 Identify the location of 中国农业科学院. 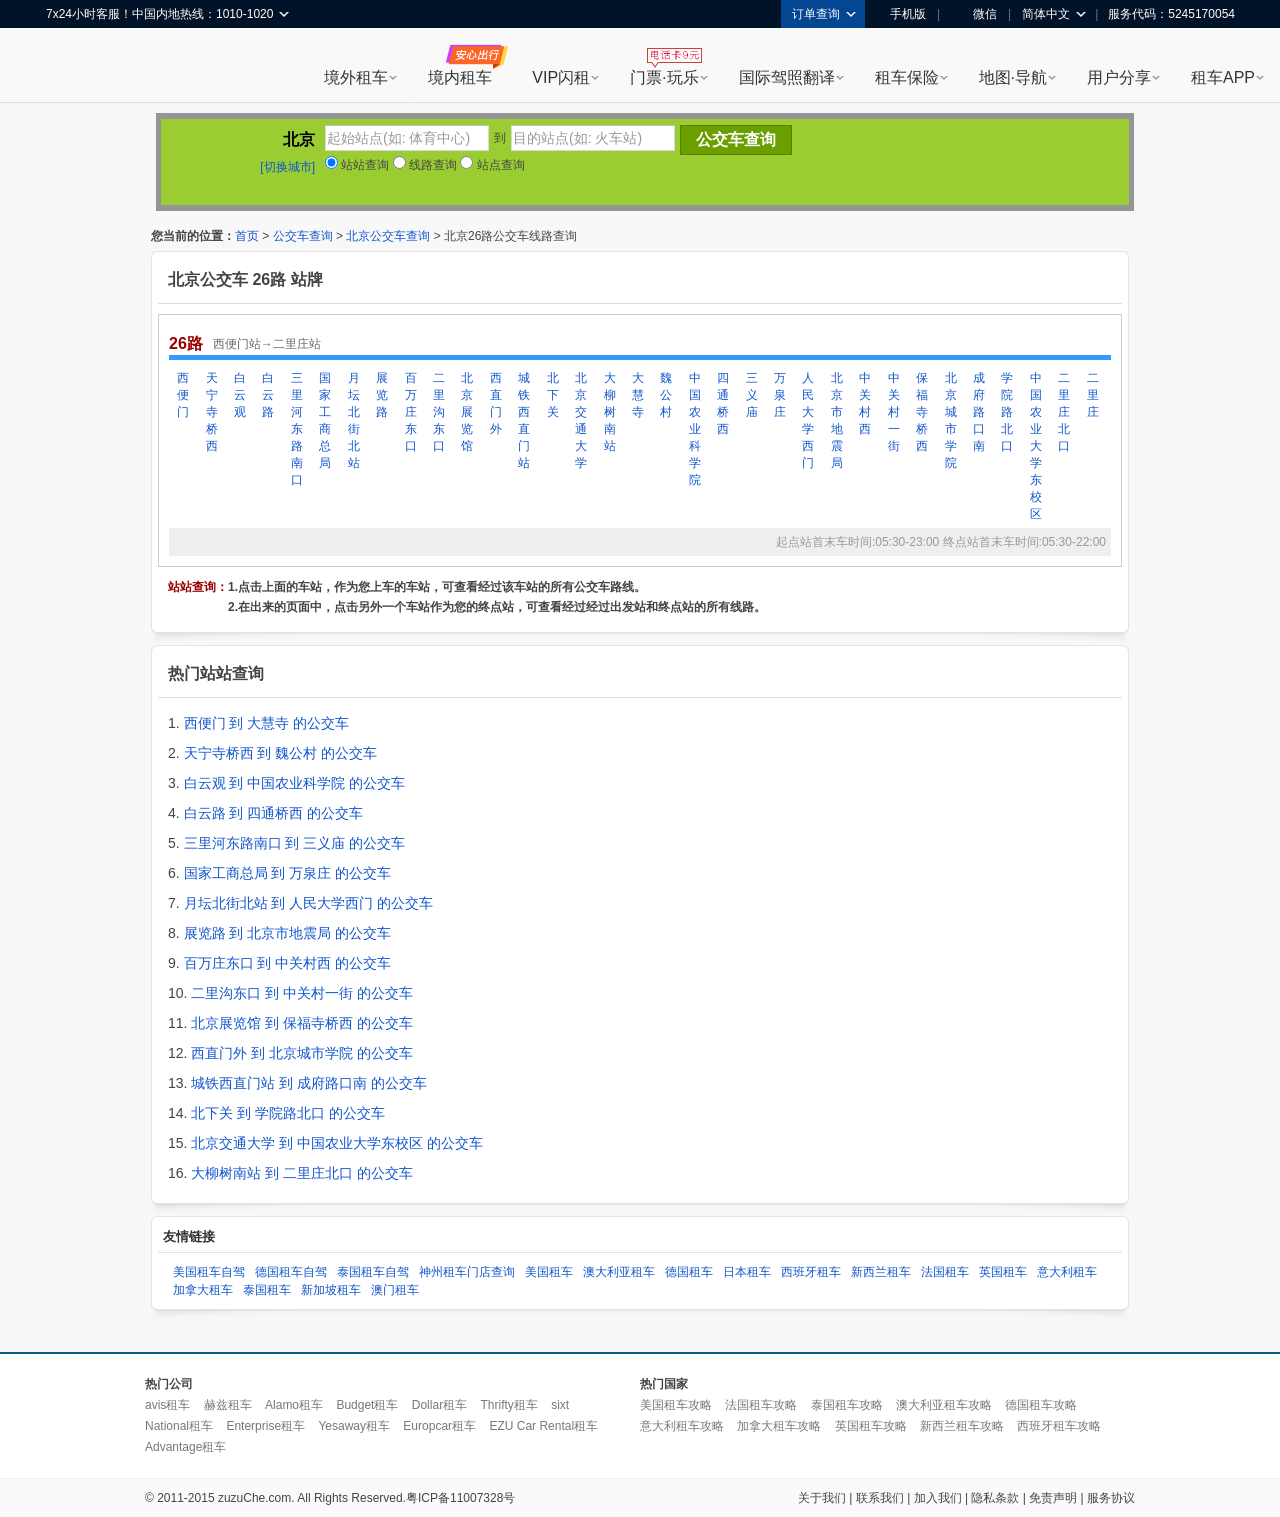
(695, 429).